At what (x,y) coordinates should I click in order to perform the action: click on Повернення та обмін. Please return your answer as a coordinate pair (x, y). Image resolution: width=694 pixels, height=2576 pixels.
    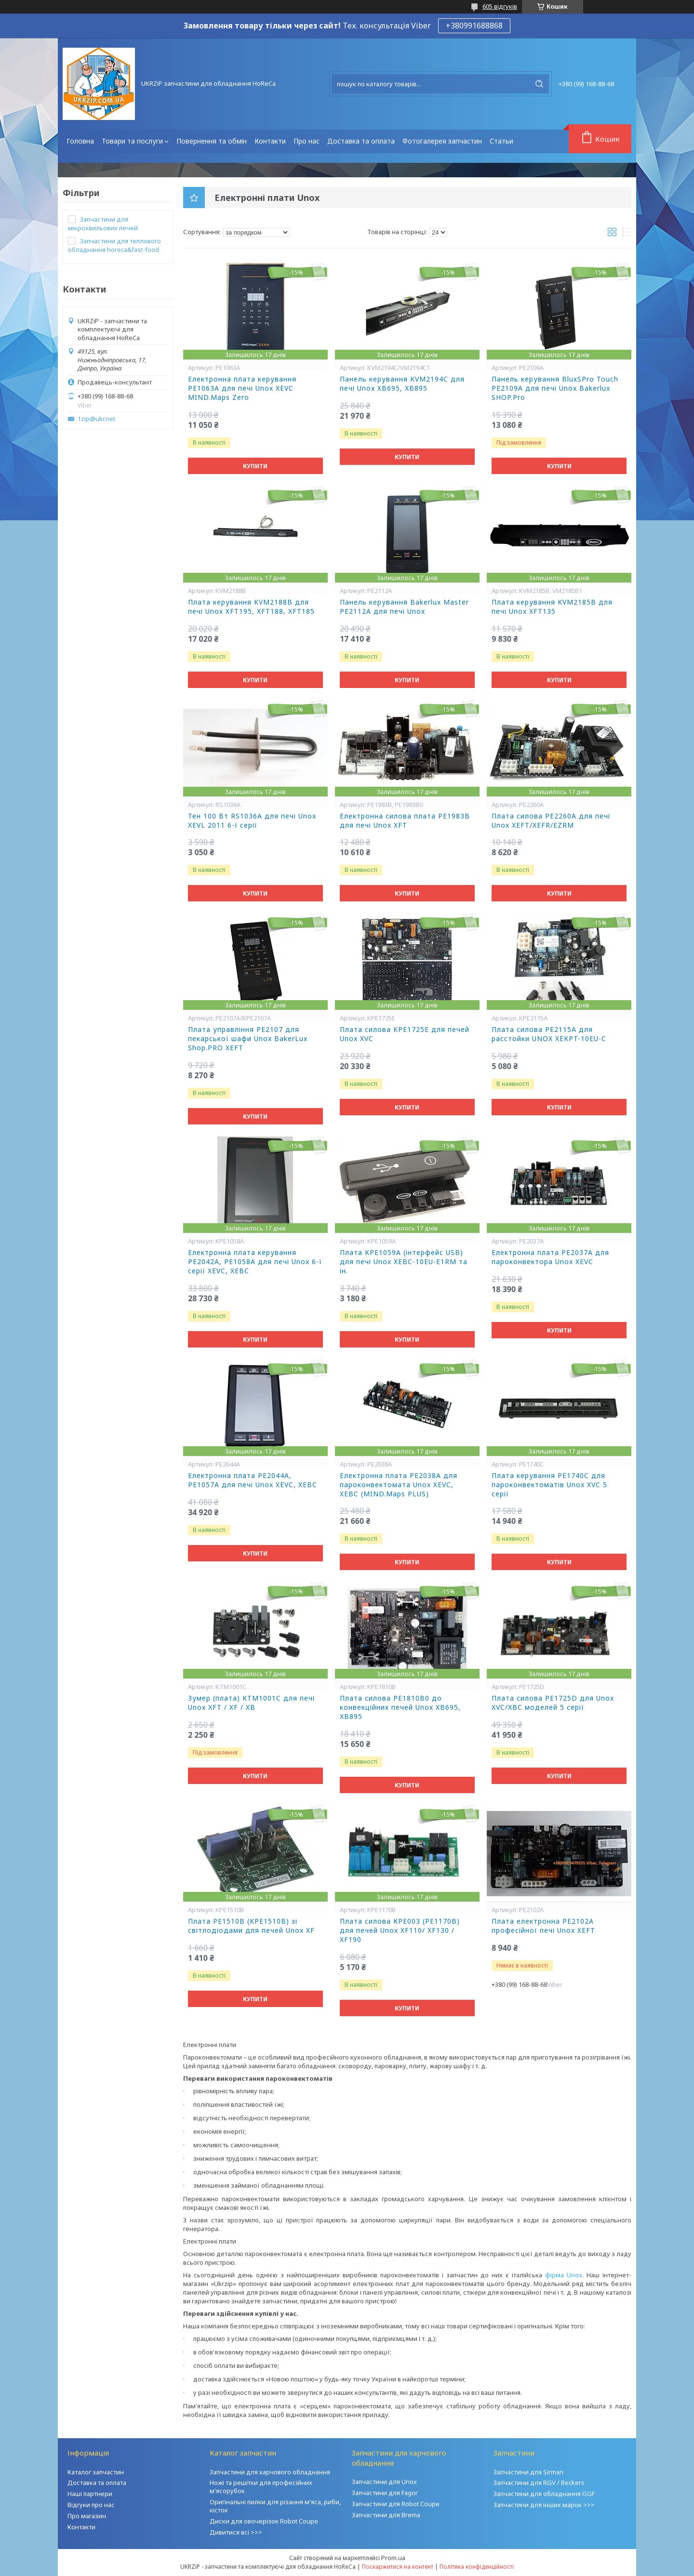
    Looking at the image, I should click on (211, 140).